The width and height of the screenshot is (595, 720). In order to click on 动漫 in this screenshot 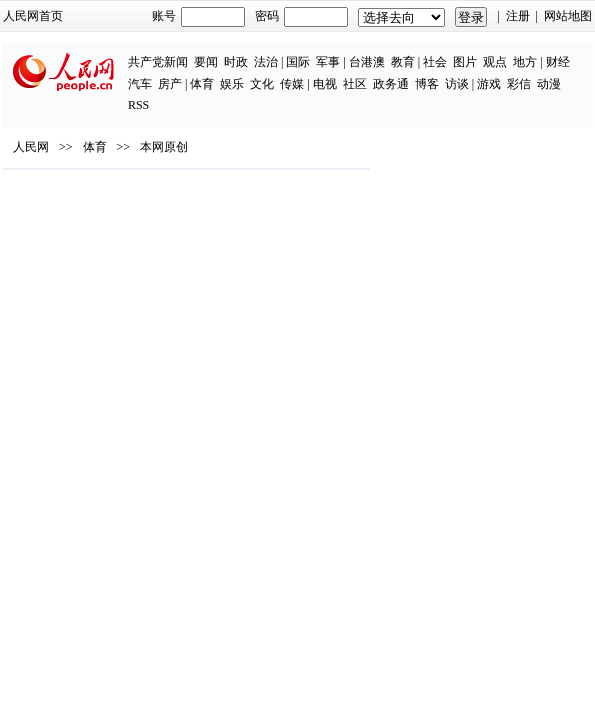, I will do `click(549, 84)`.